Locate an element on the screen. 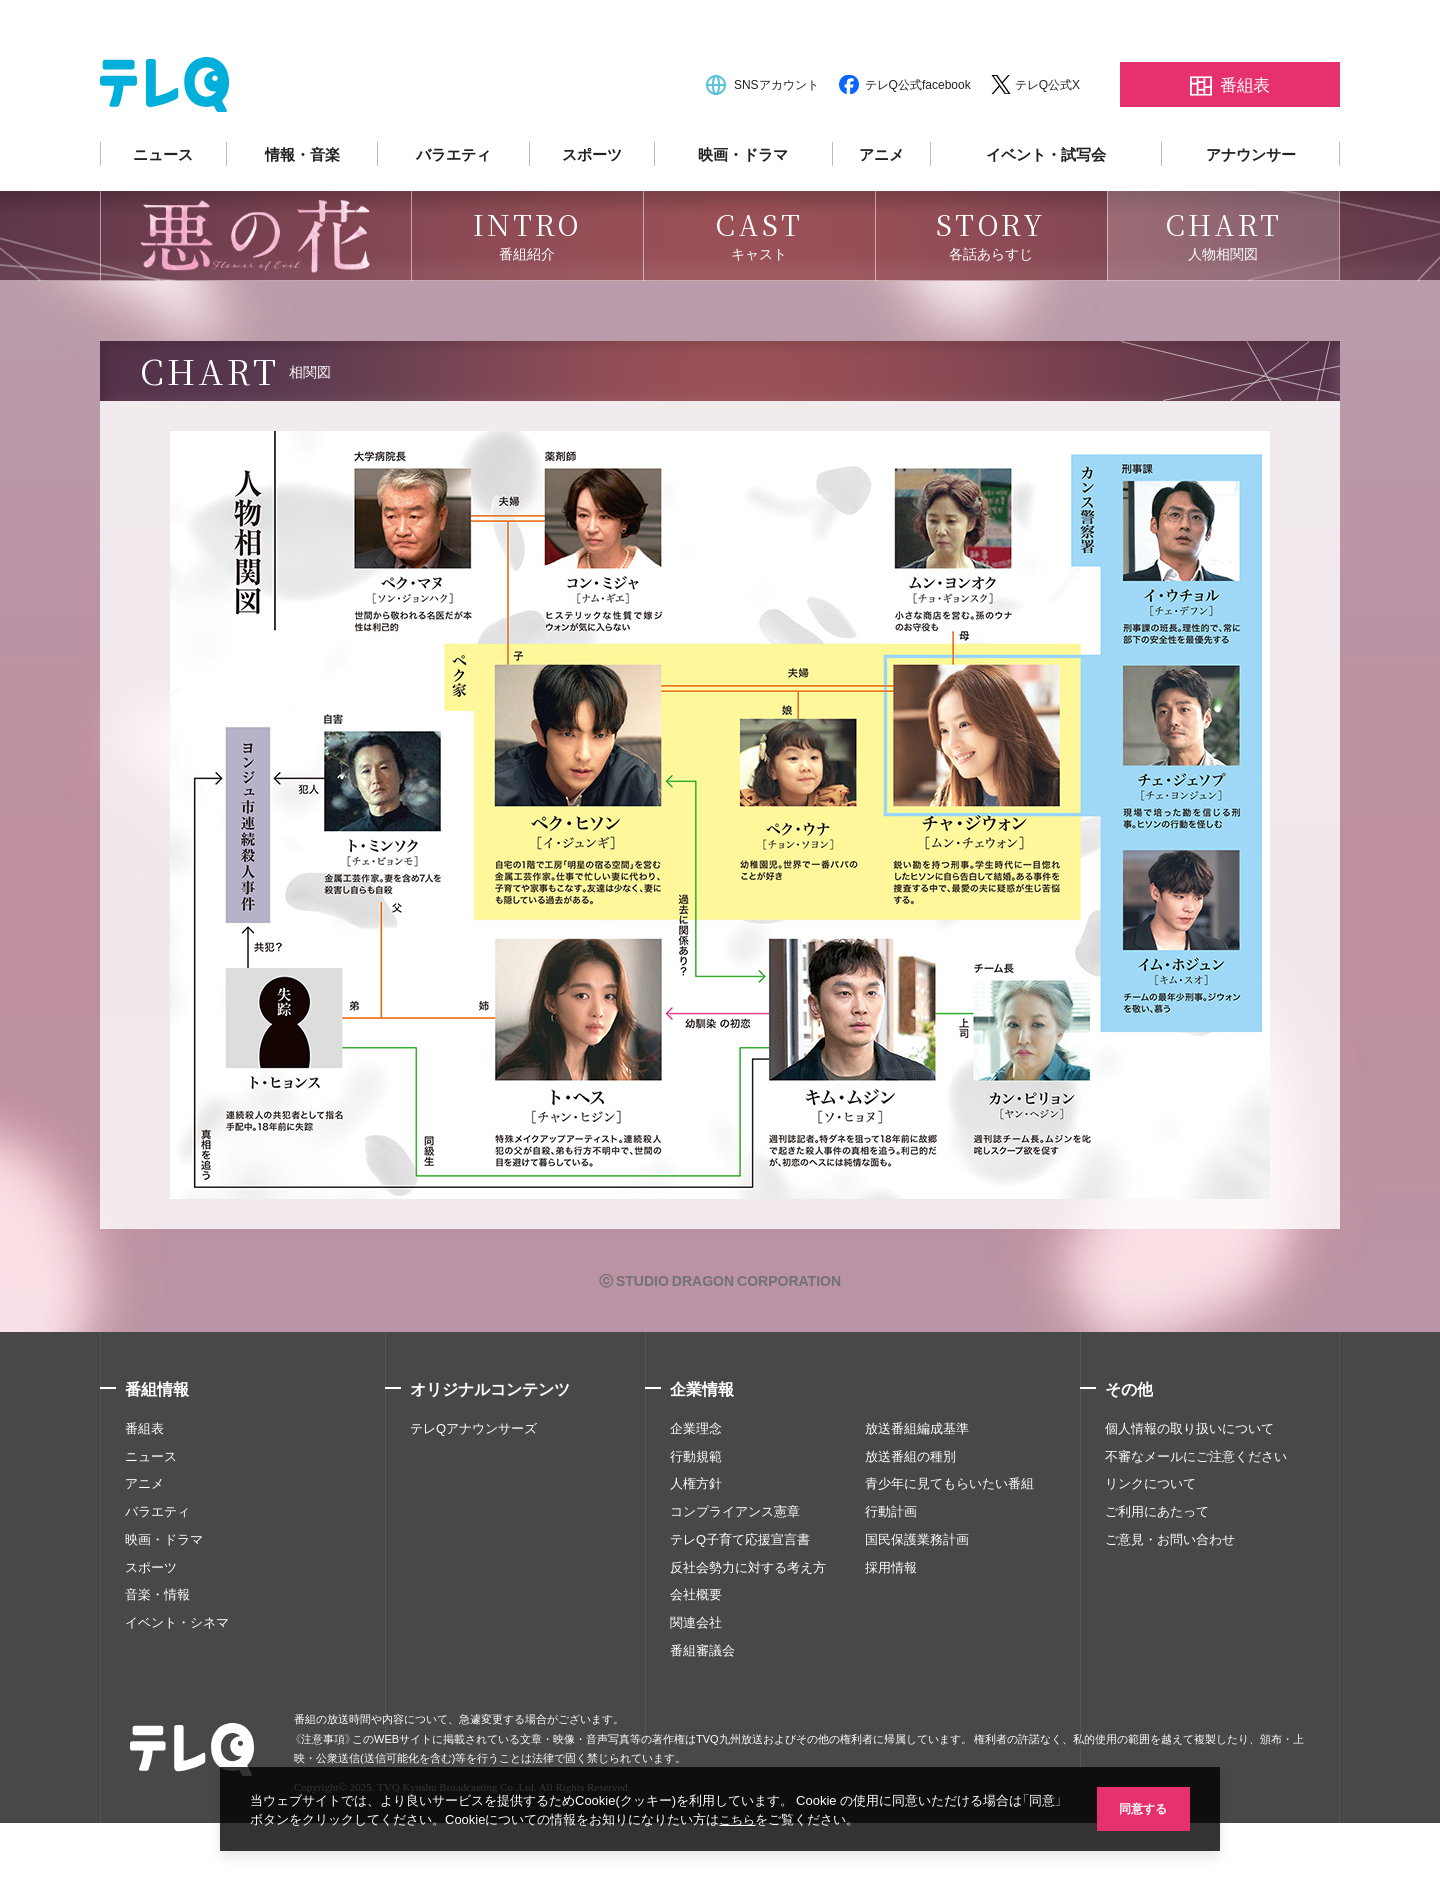  映画・ドラマ is located at coordinates (743, 212).